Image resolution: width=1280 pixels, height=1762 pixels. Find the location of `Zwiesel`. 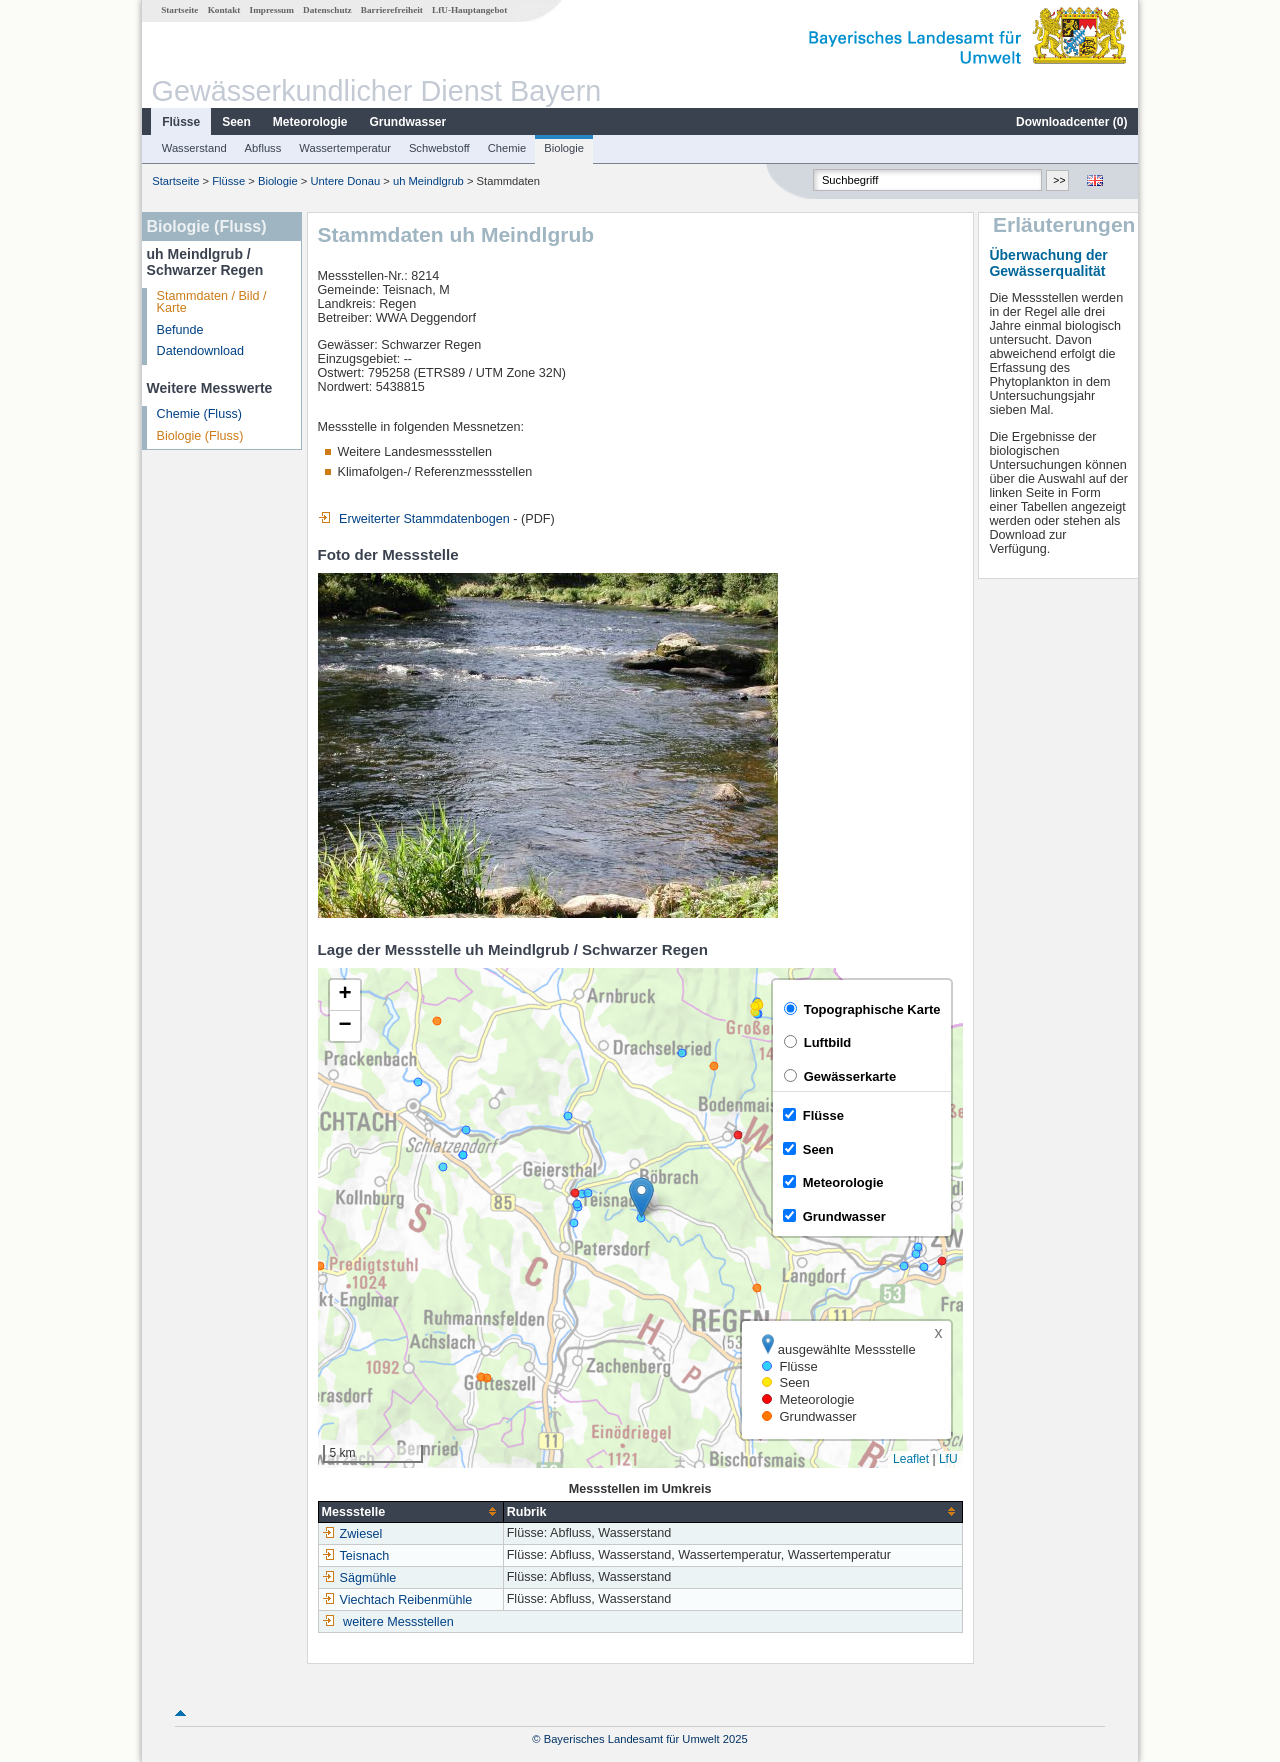

Zwiesel is located at coordinates (352, 1534).